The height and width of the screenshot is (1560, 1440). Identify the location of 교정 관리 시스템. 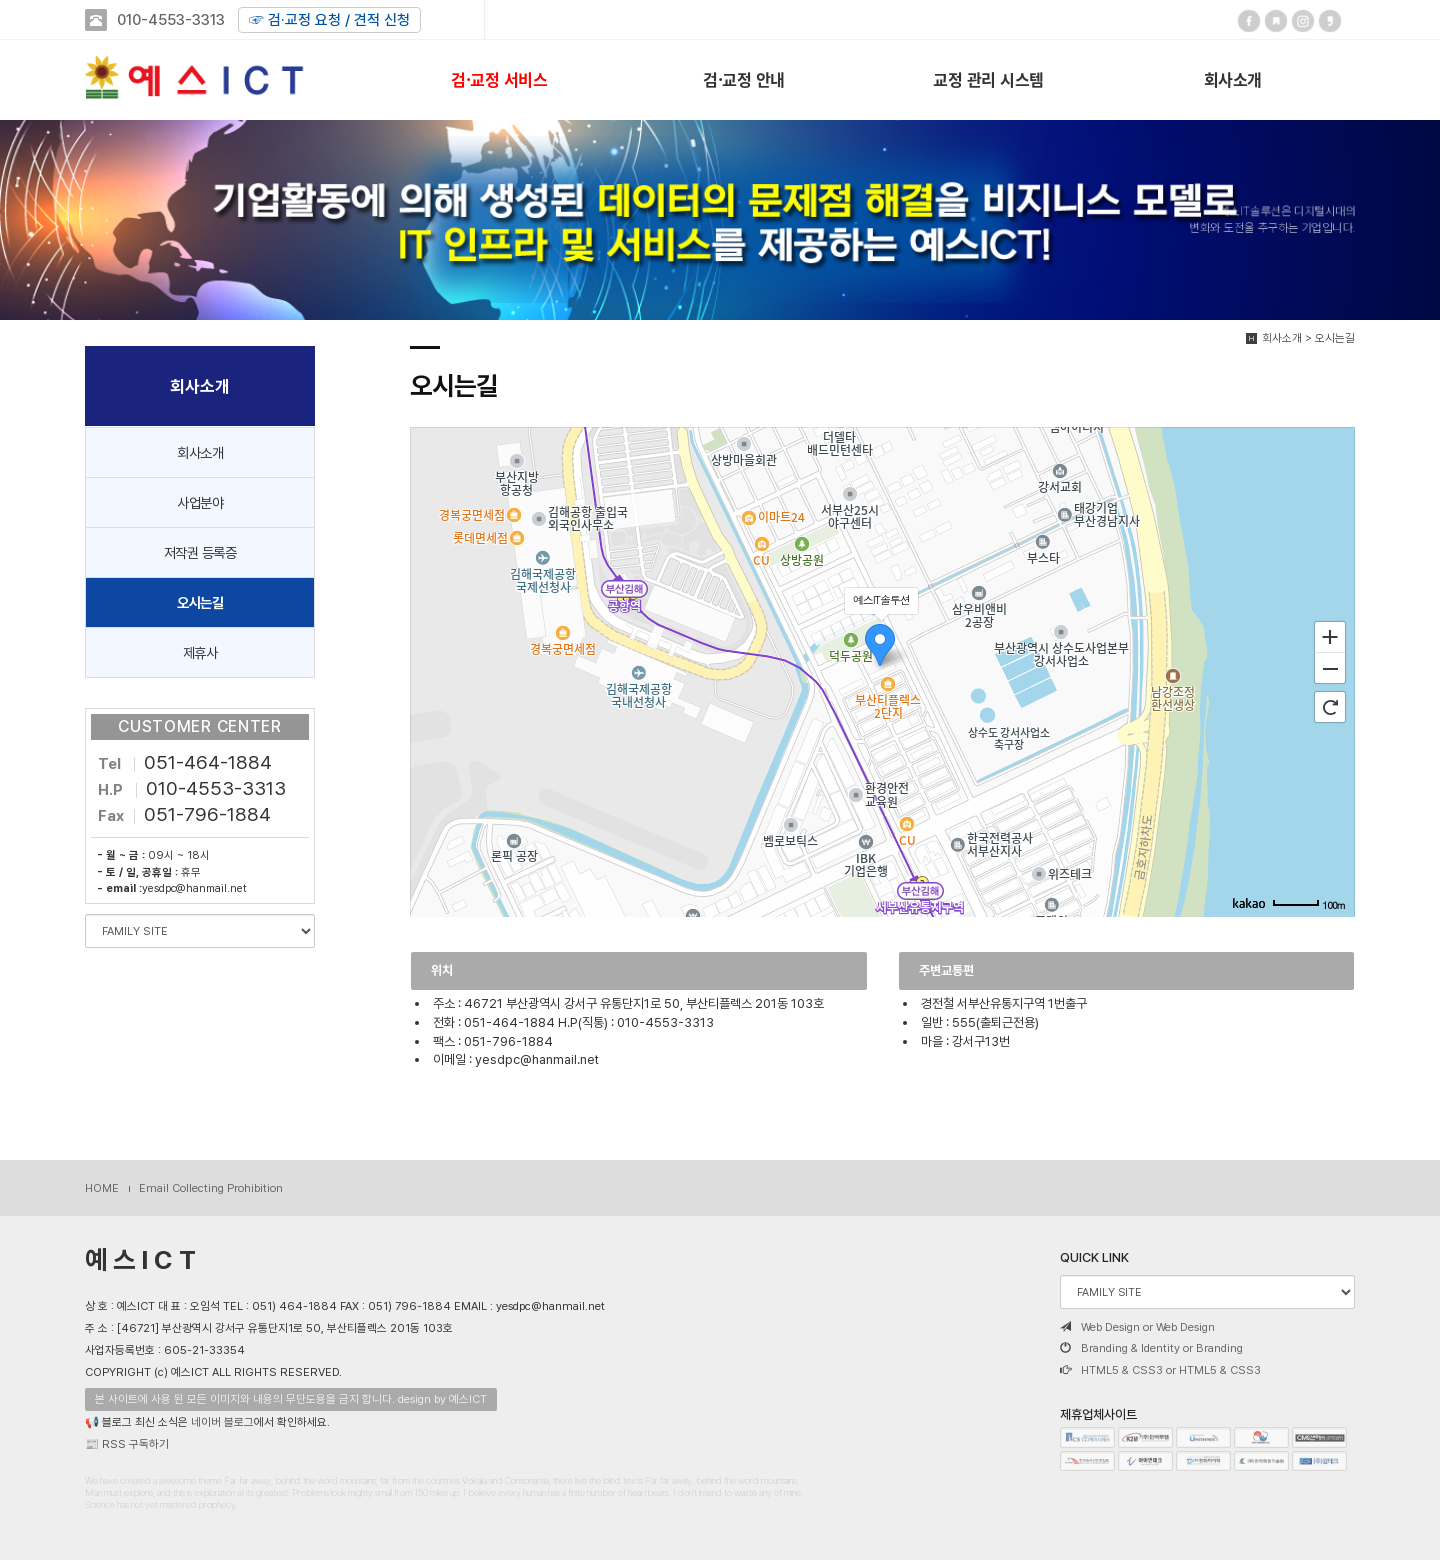
(988, 79).